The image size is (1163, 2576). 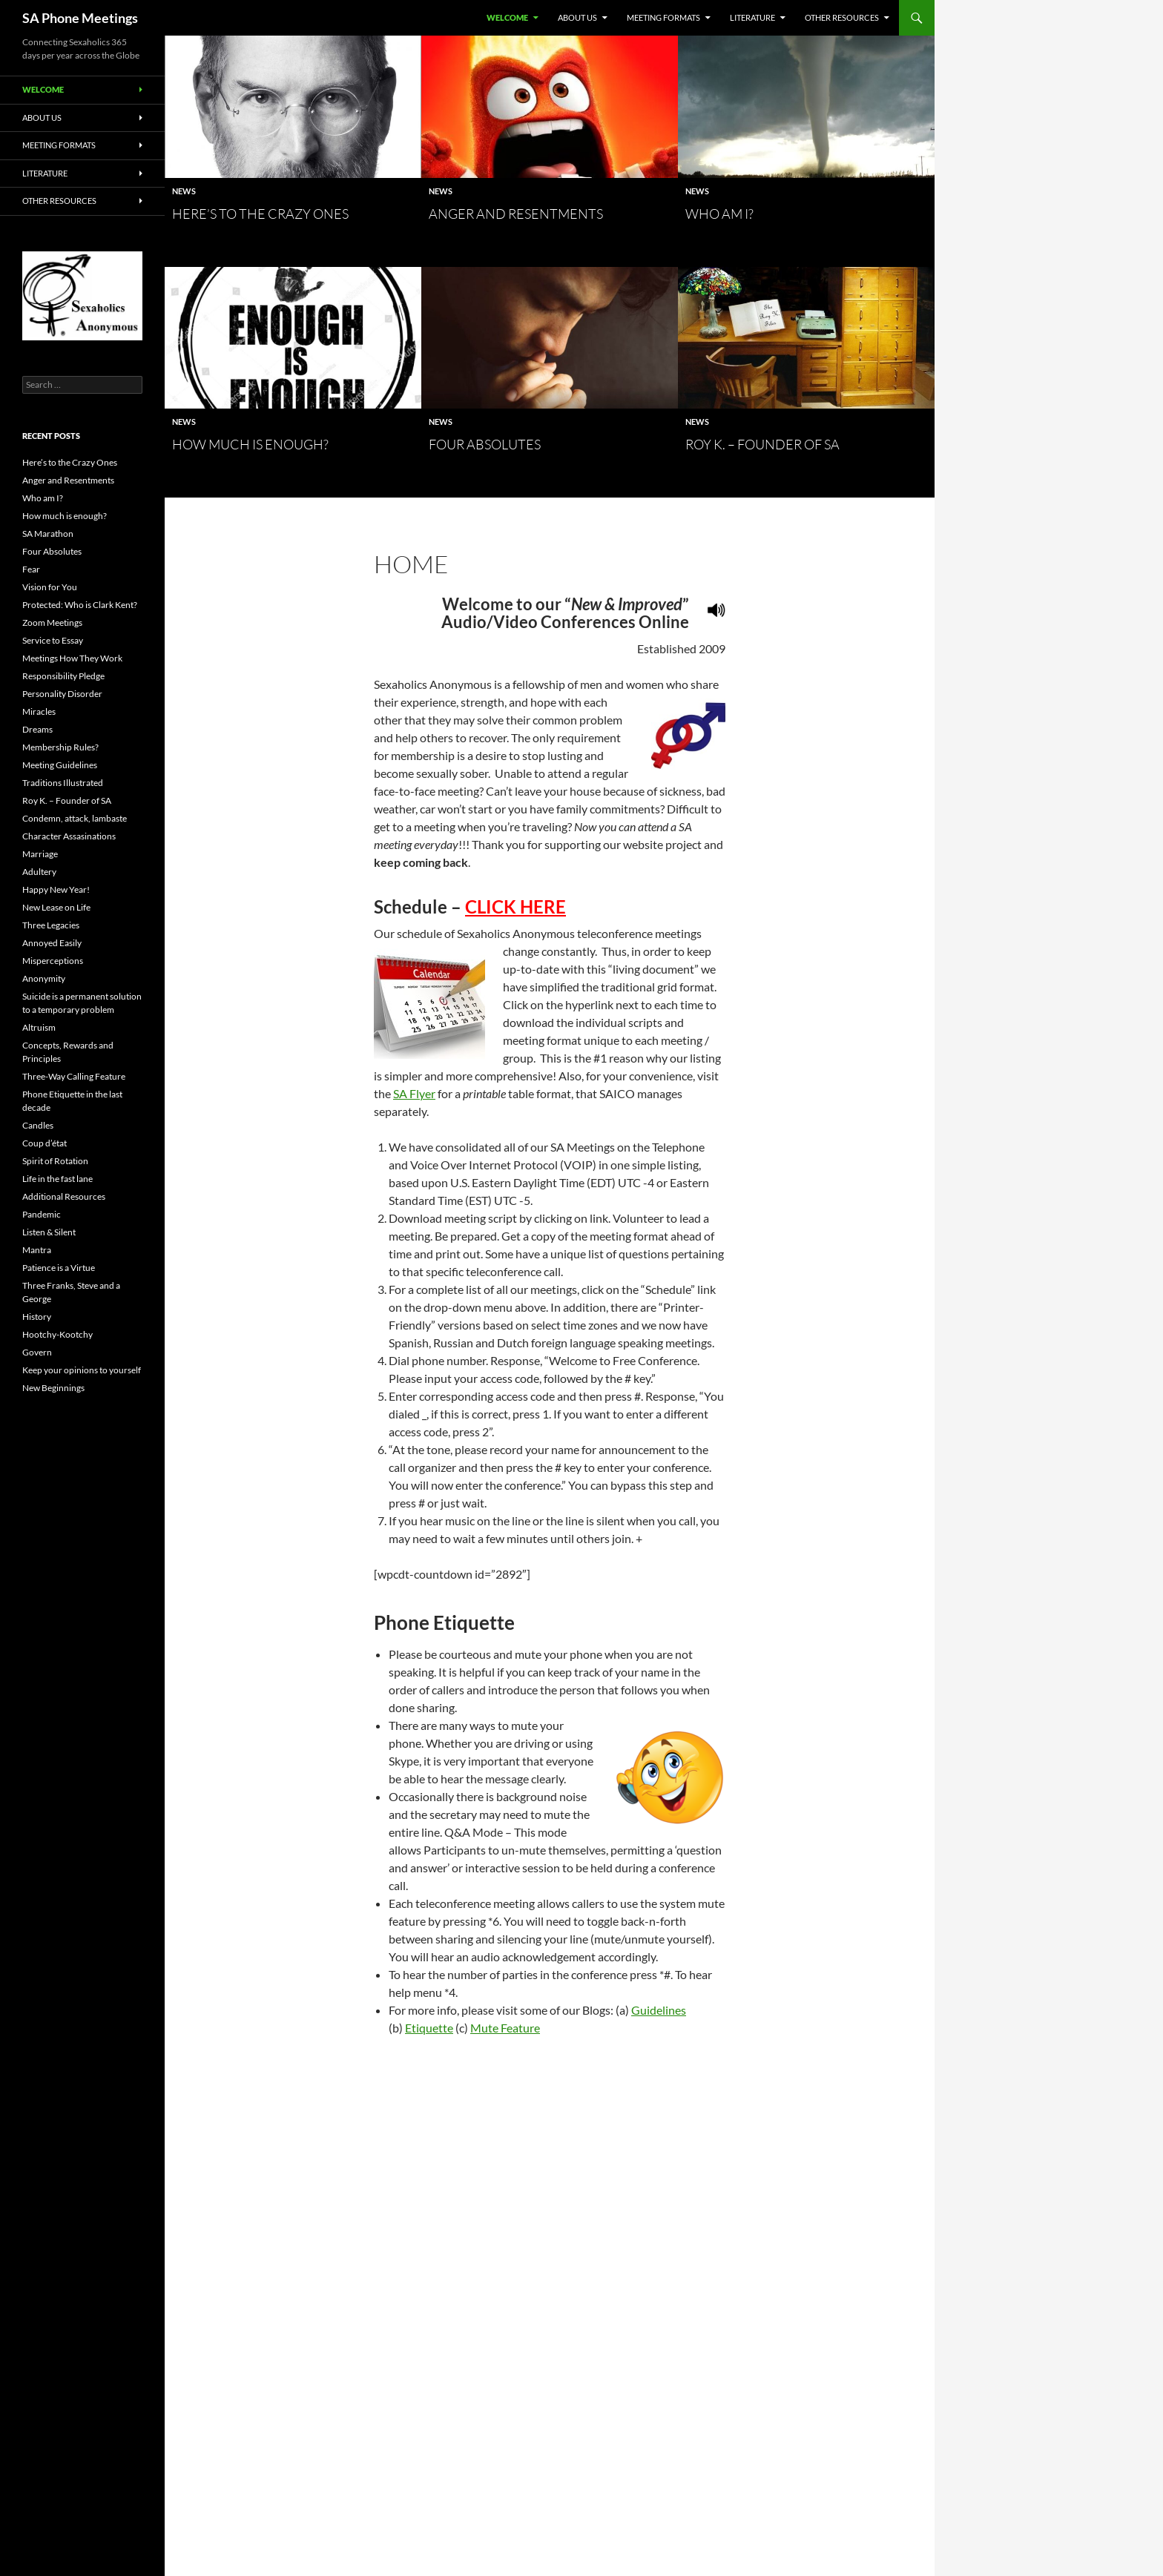 I want to click on History, so click(x=36, y=1316).